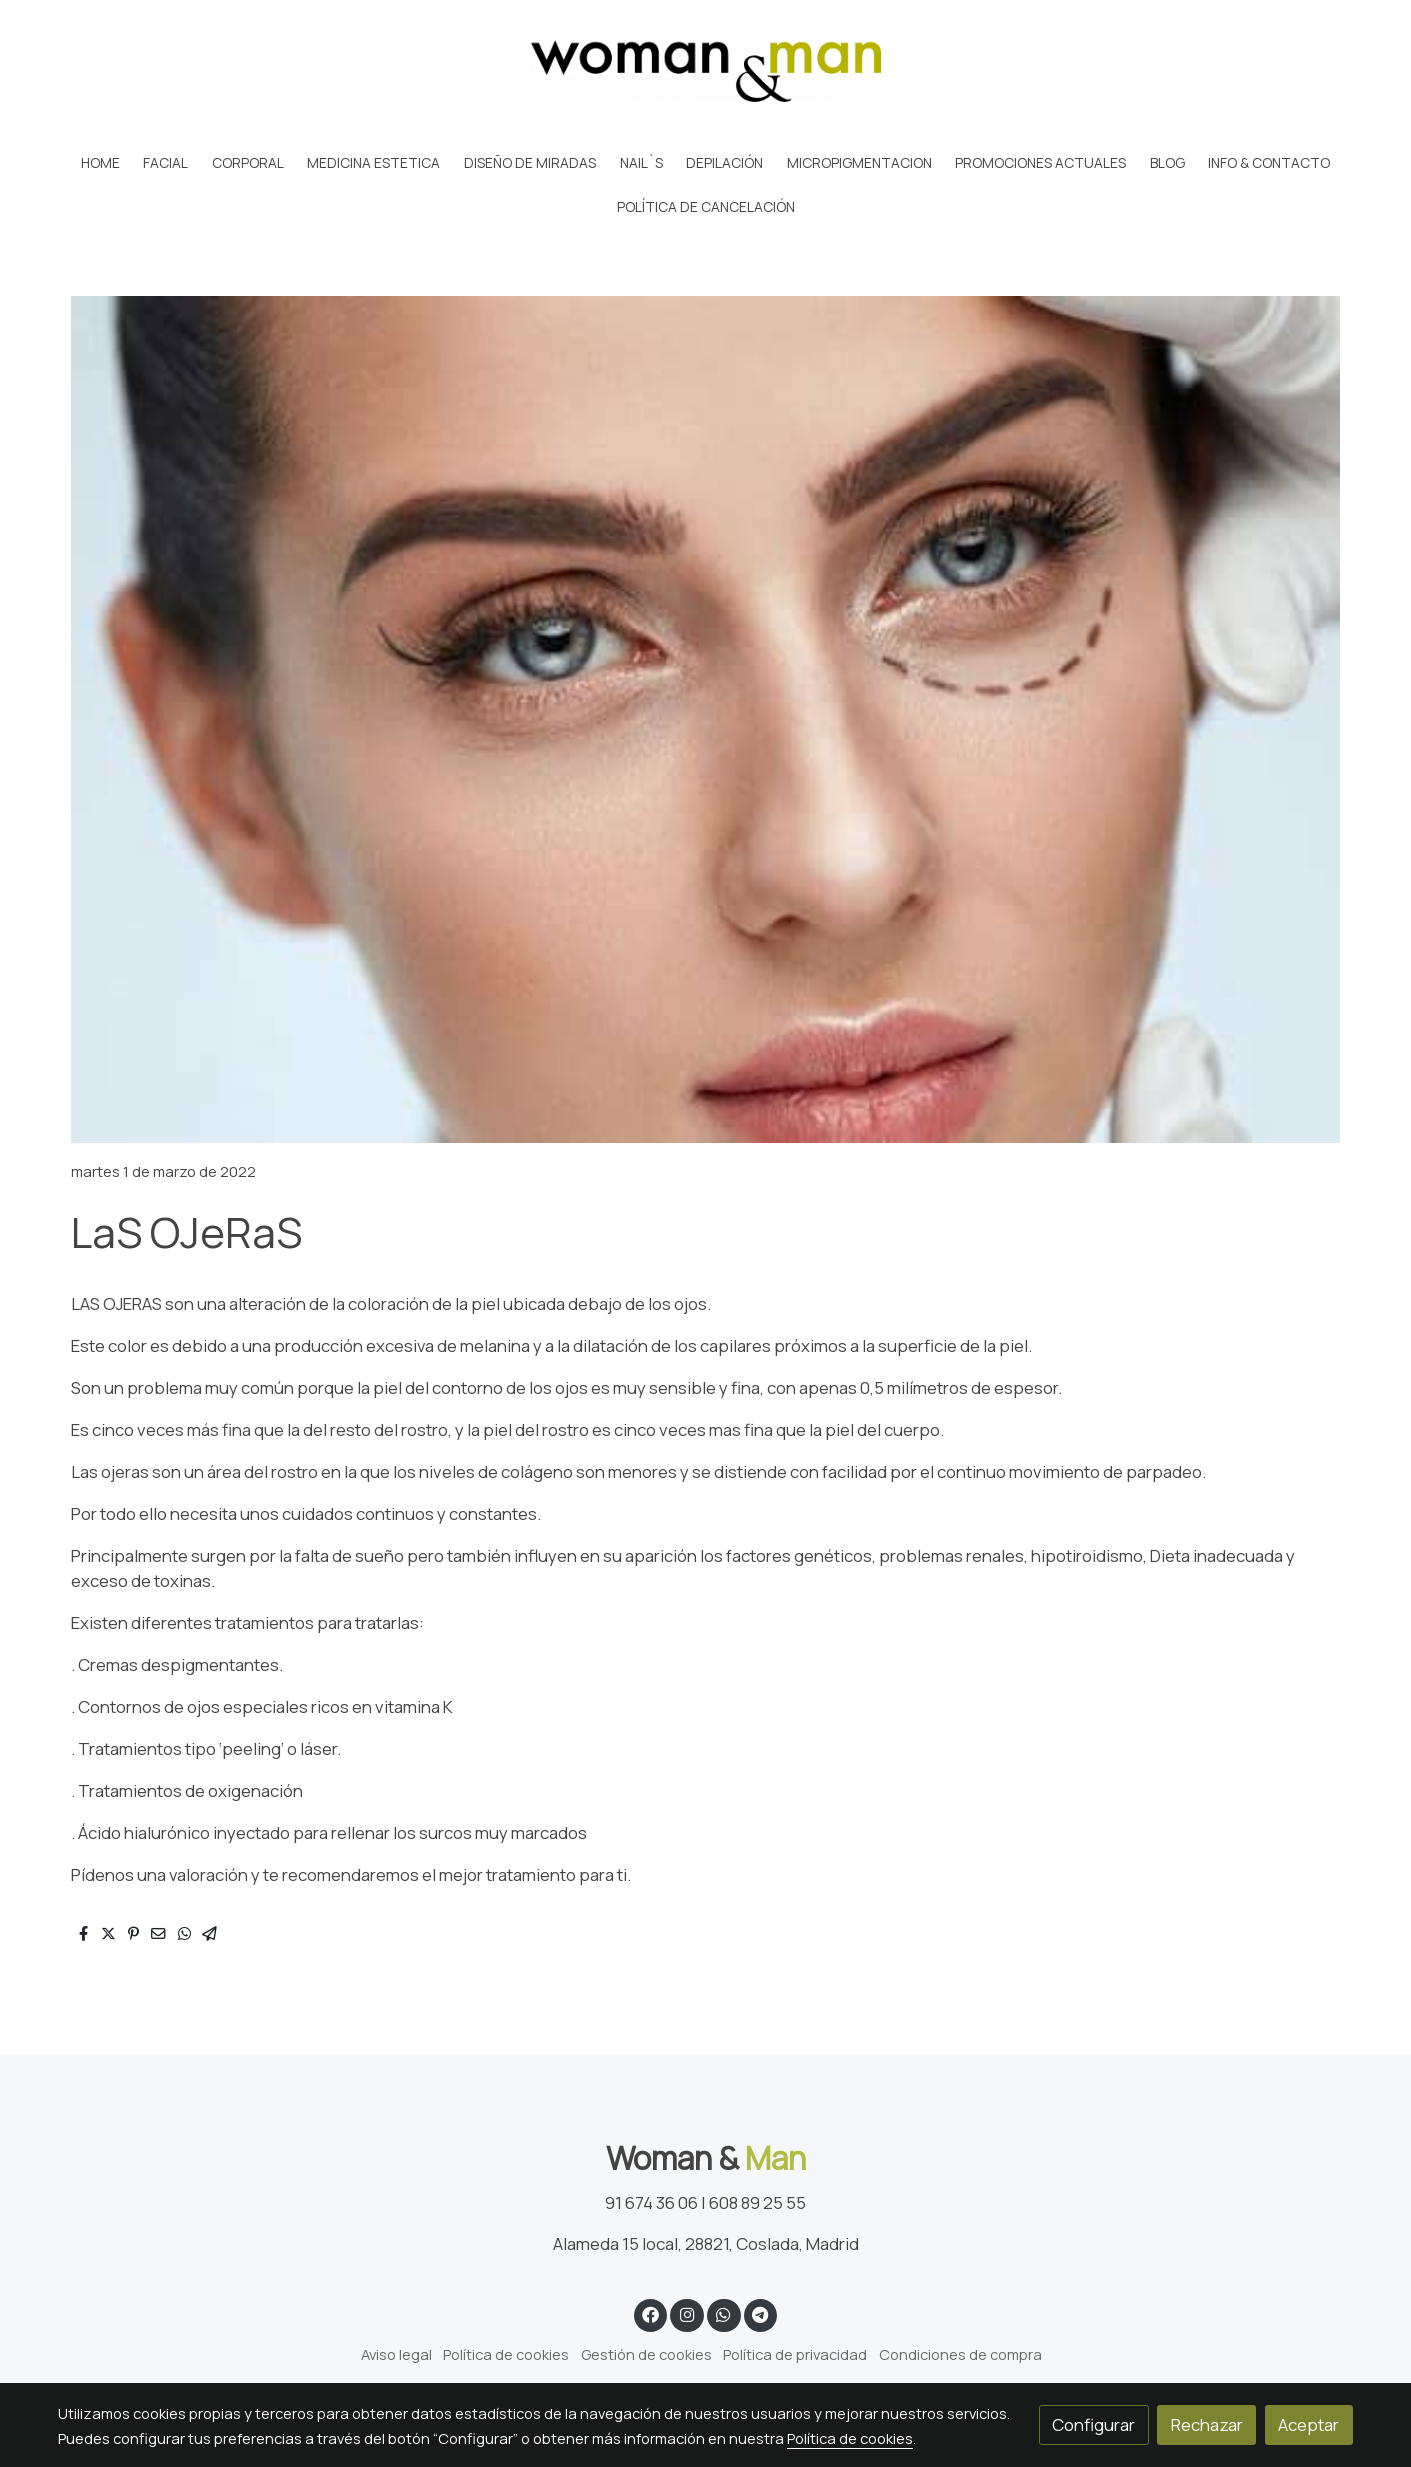 The height and width of the screenshot is (2467, 1411). Describe the element at coordinates (1308, 2424) in the screenshot. I see `Aceptar` at that location.